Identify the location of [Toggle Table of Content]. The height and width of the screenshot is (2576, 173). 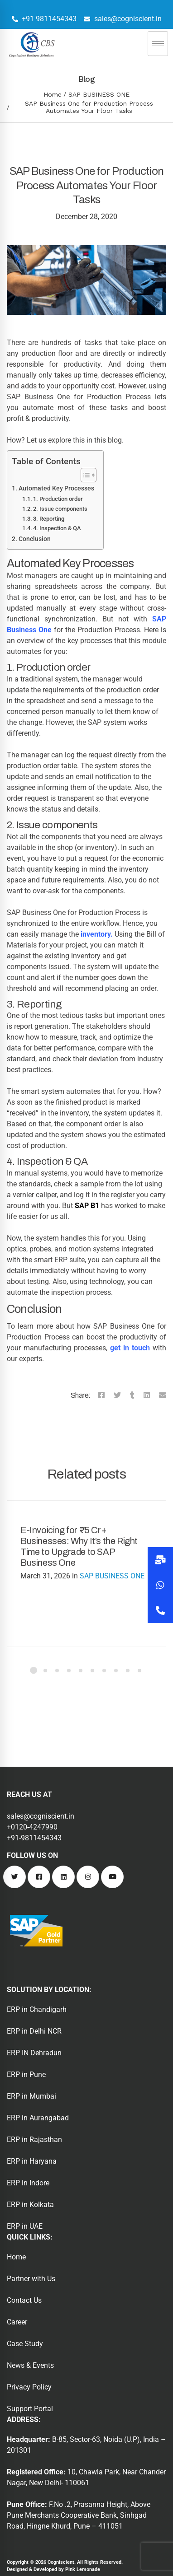
(84, 475).